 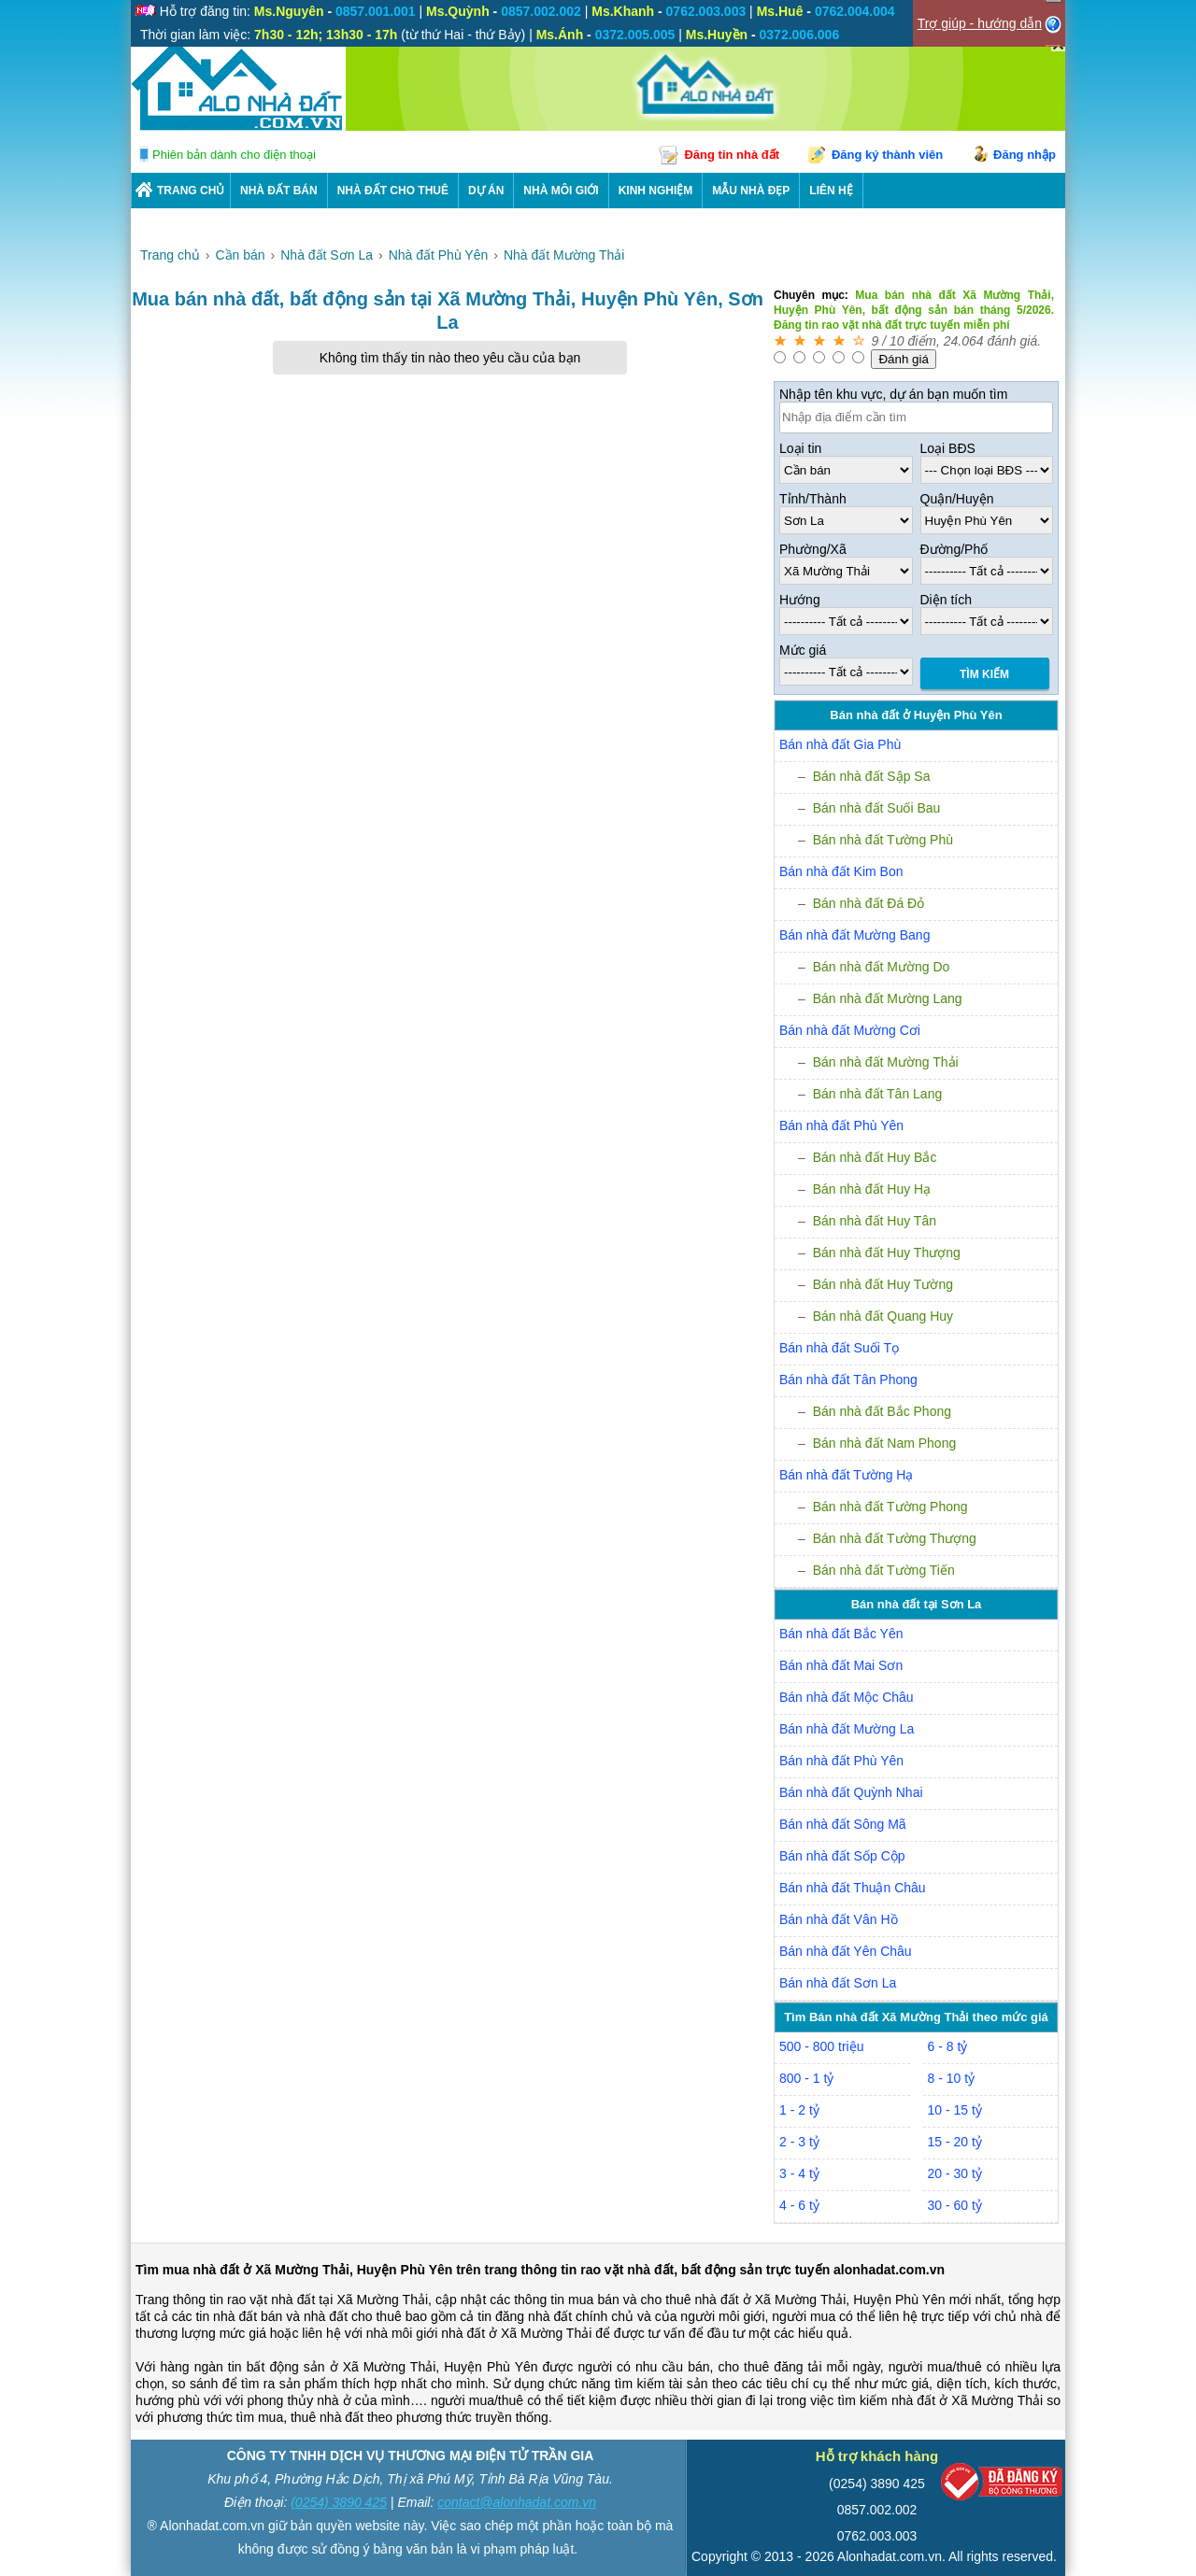 I want to click on Bán nhà đất Sơn La, so click(x=837, y=1982).